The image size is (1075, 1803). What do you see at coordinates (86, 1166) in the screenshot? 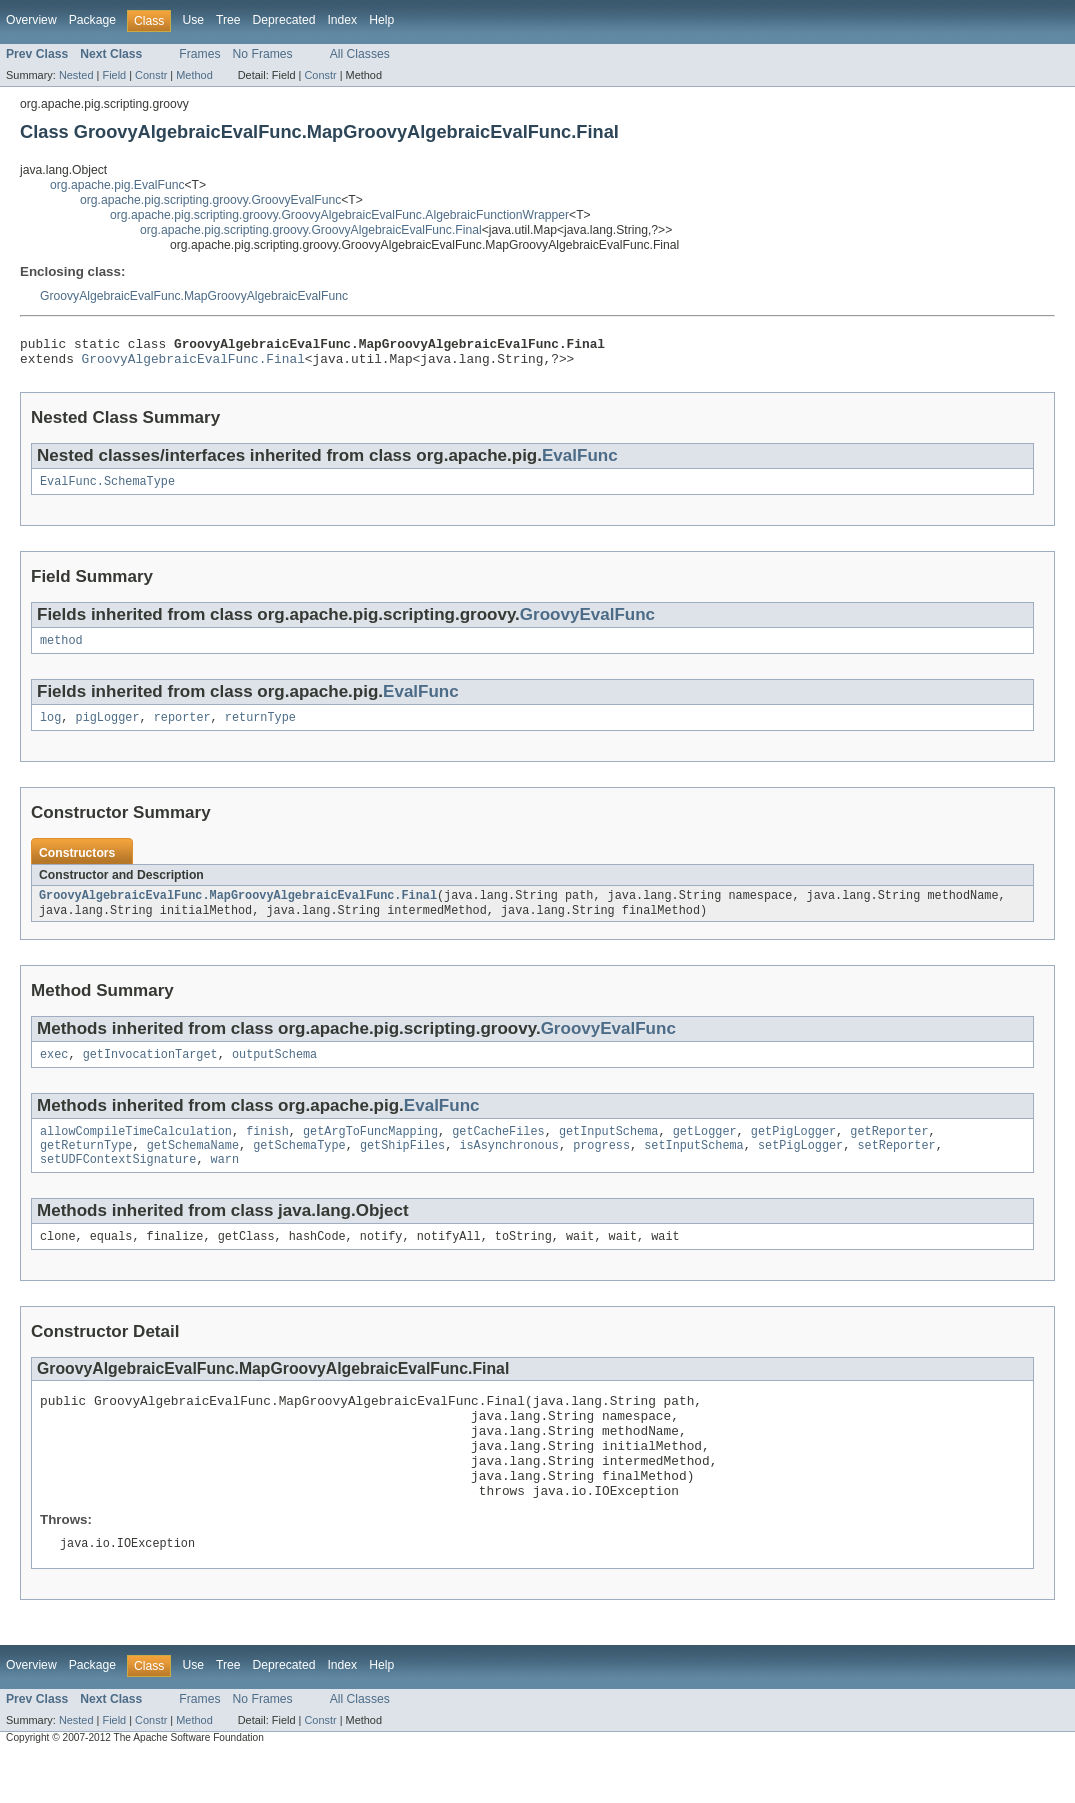
I see `getReturnType` at bounding box center [86, 1166].